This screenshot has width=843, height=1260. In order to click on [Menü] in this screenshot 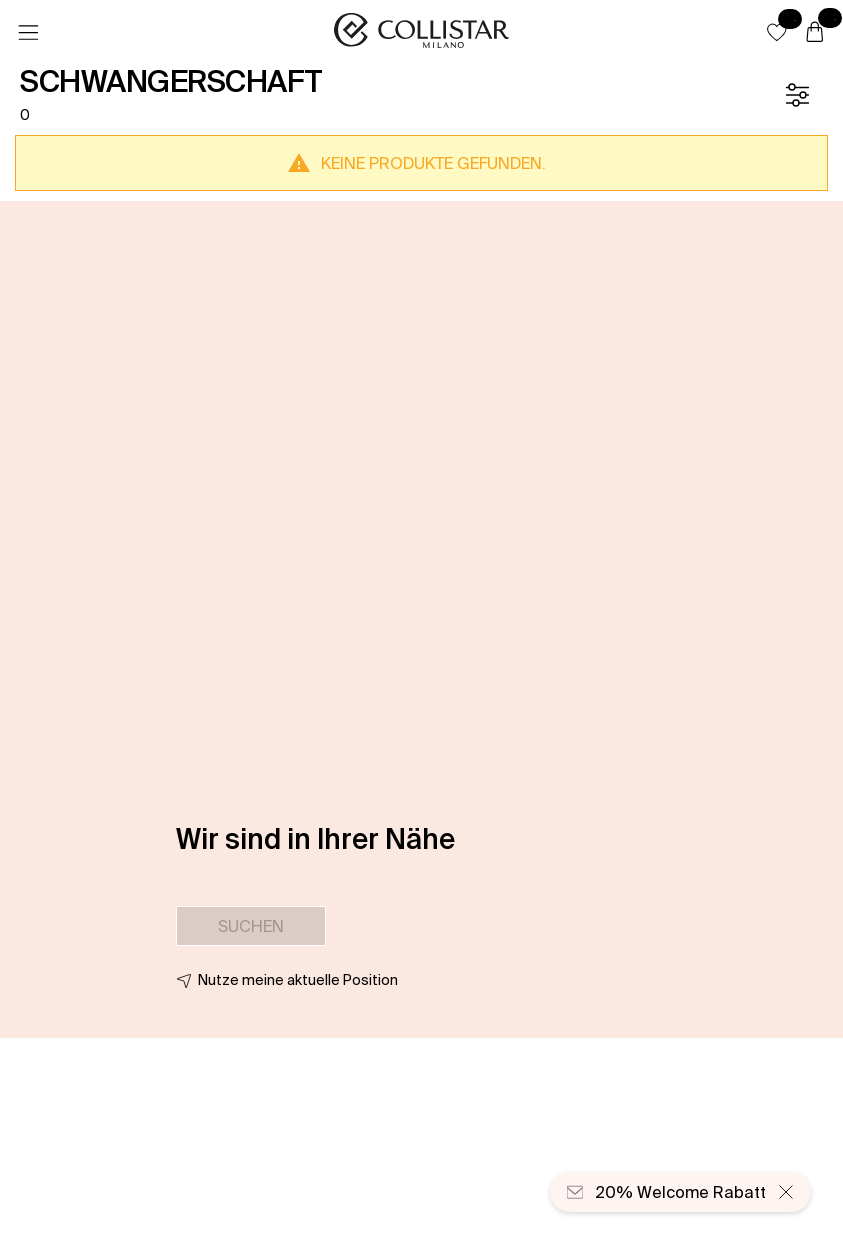, I will do `click(28, 33)`.